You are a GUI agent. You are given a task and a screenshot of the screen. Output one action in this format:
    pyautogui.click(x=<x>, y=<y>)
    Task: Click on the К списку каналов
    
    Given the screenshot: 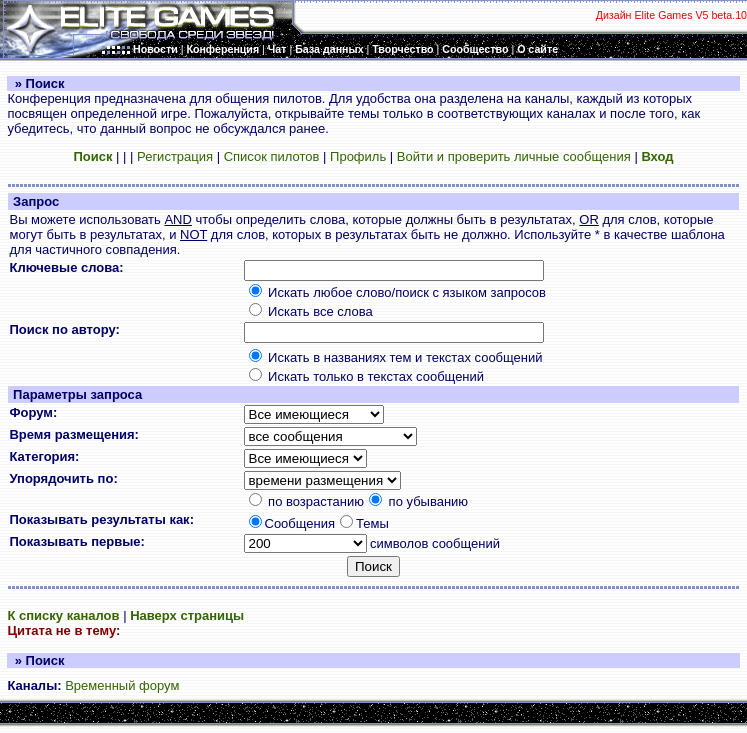 What is the action you would take?
    pyautogui.click(x=63, y=615)
    